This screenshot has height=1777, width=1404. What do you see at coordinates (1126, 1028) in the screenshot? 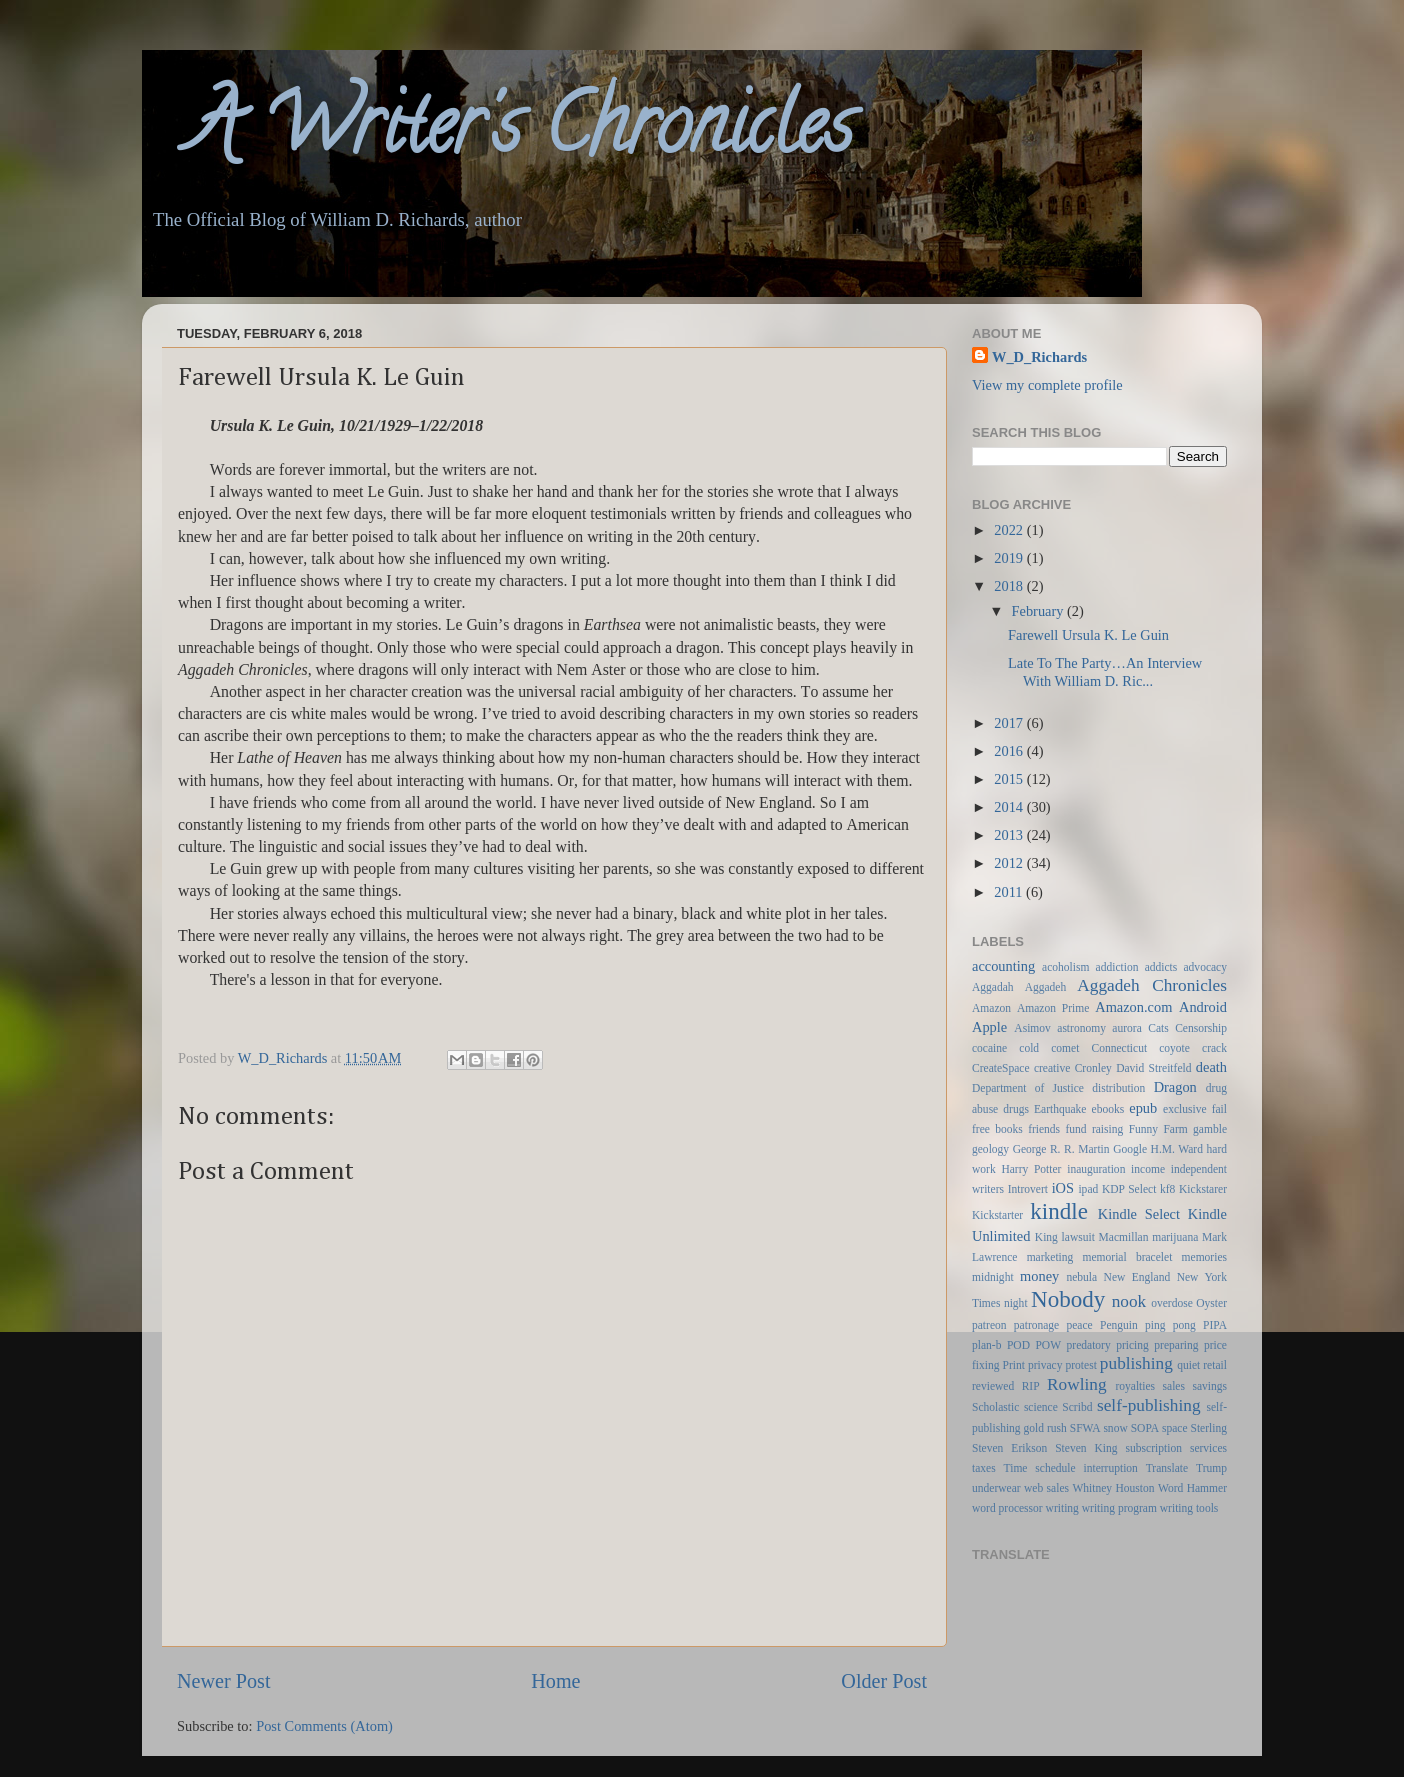
I see `aurora` at bounding box center [1126, 1028].